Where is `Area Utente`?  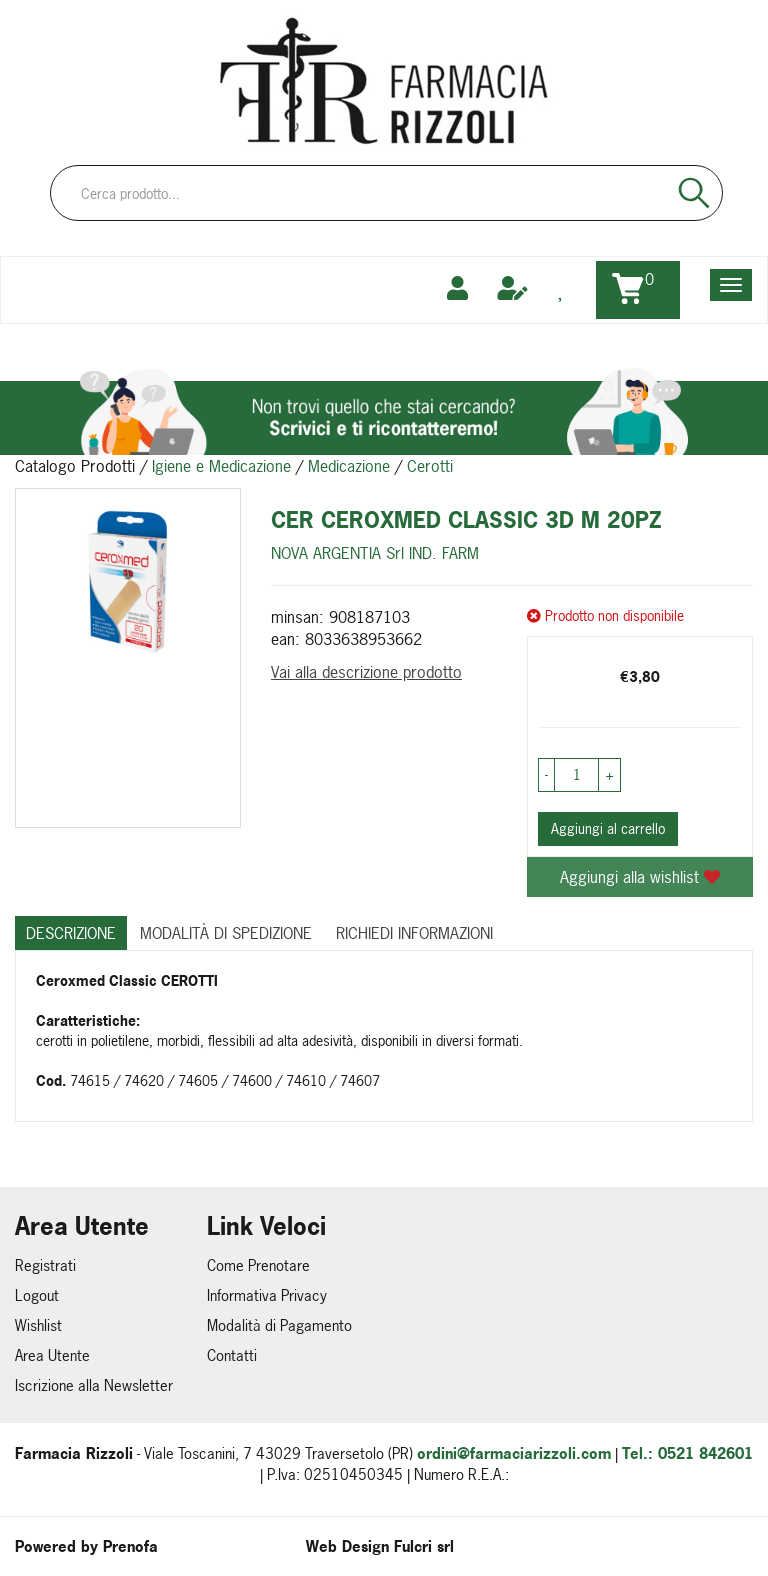
Area Utente is located at coordinates (52, 1355).